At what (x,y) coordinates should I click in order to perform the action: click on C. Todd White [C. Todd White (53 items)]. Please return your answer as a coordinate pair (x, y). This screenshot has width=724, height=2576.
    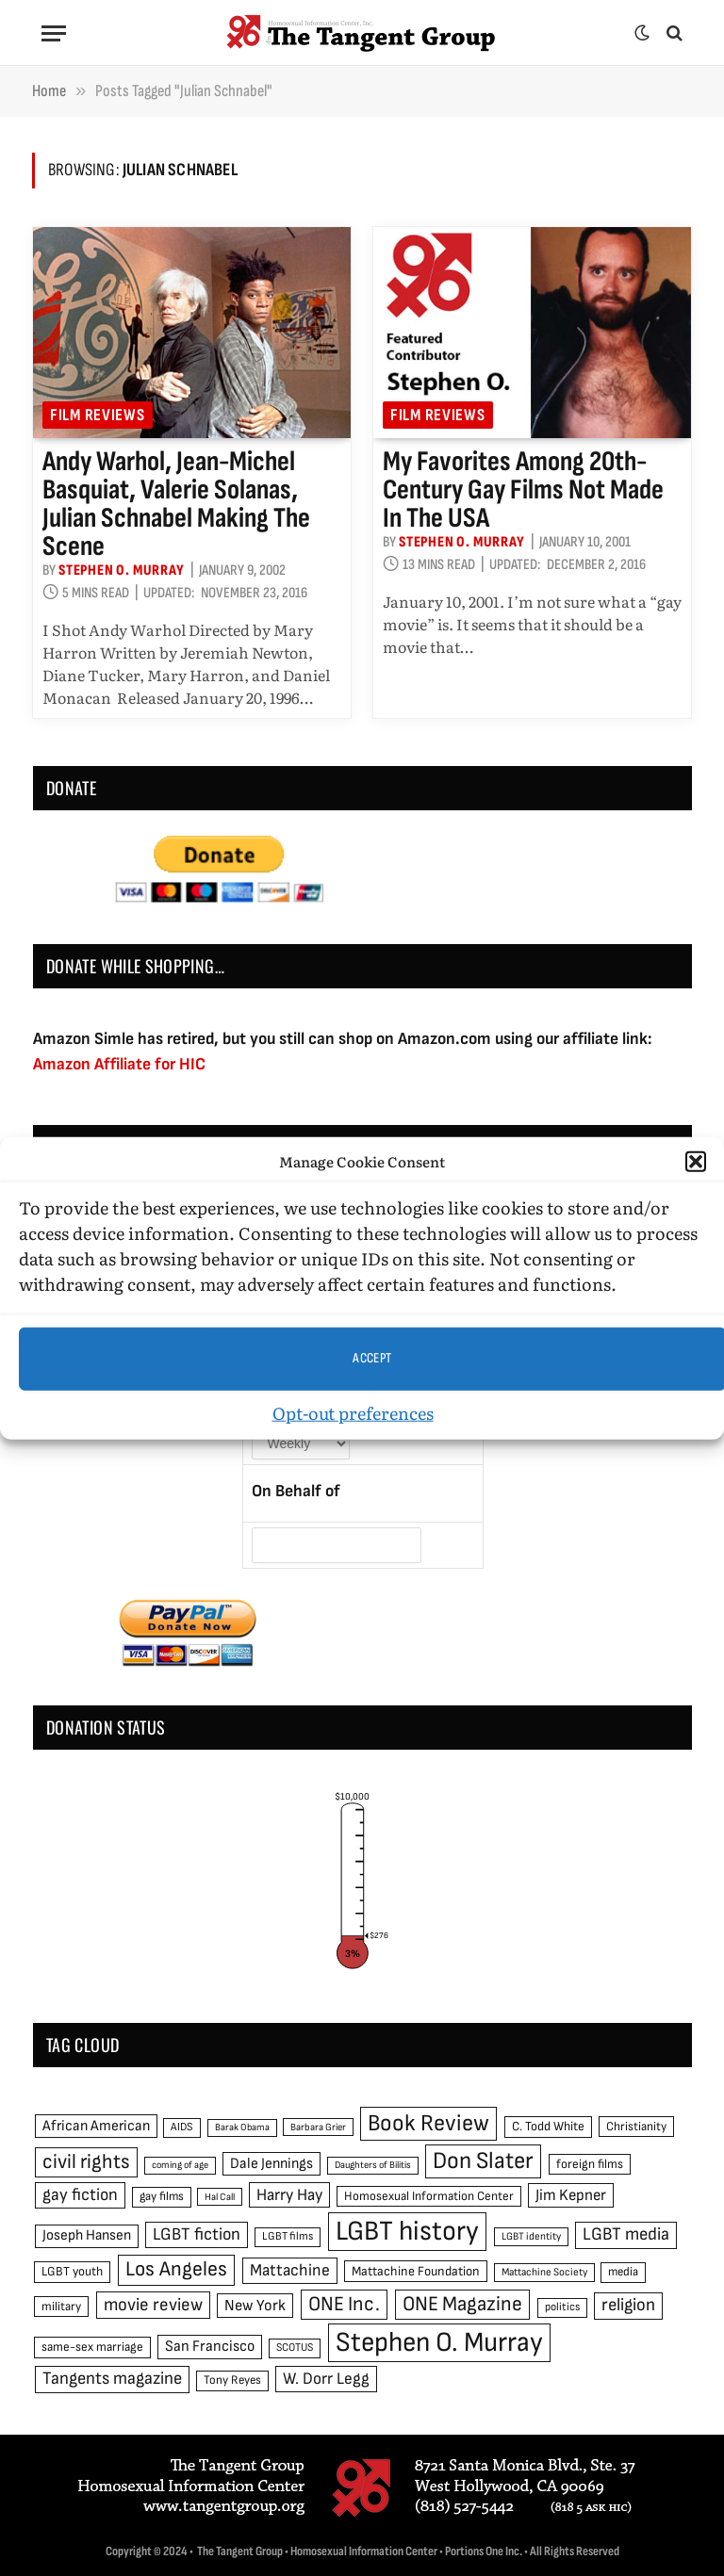
    Looking at the image, I should click on (548, 2126).